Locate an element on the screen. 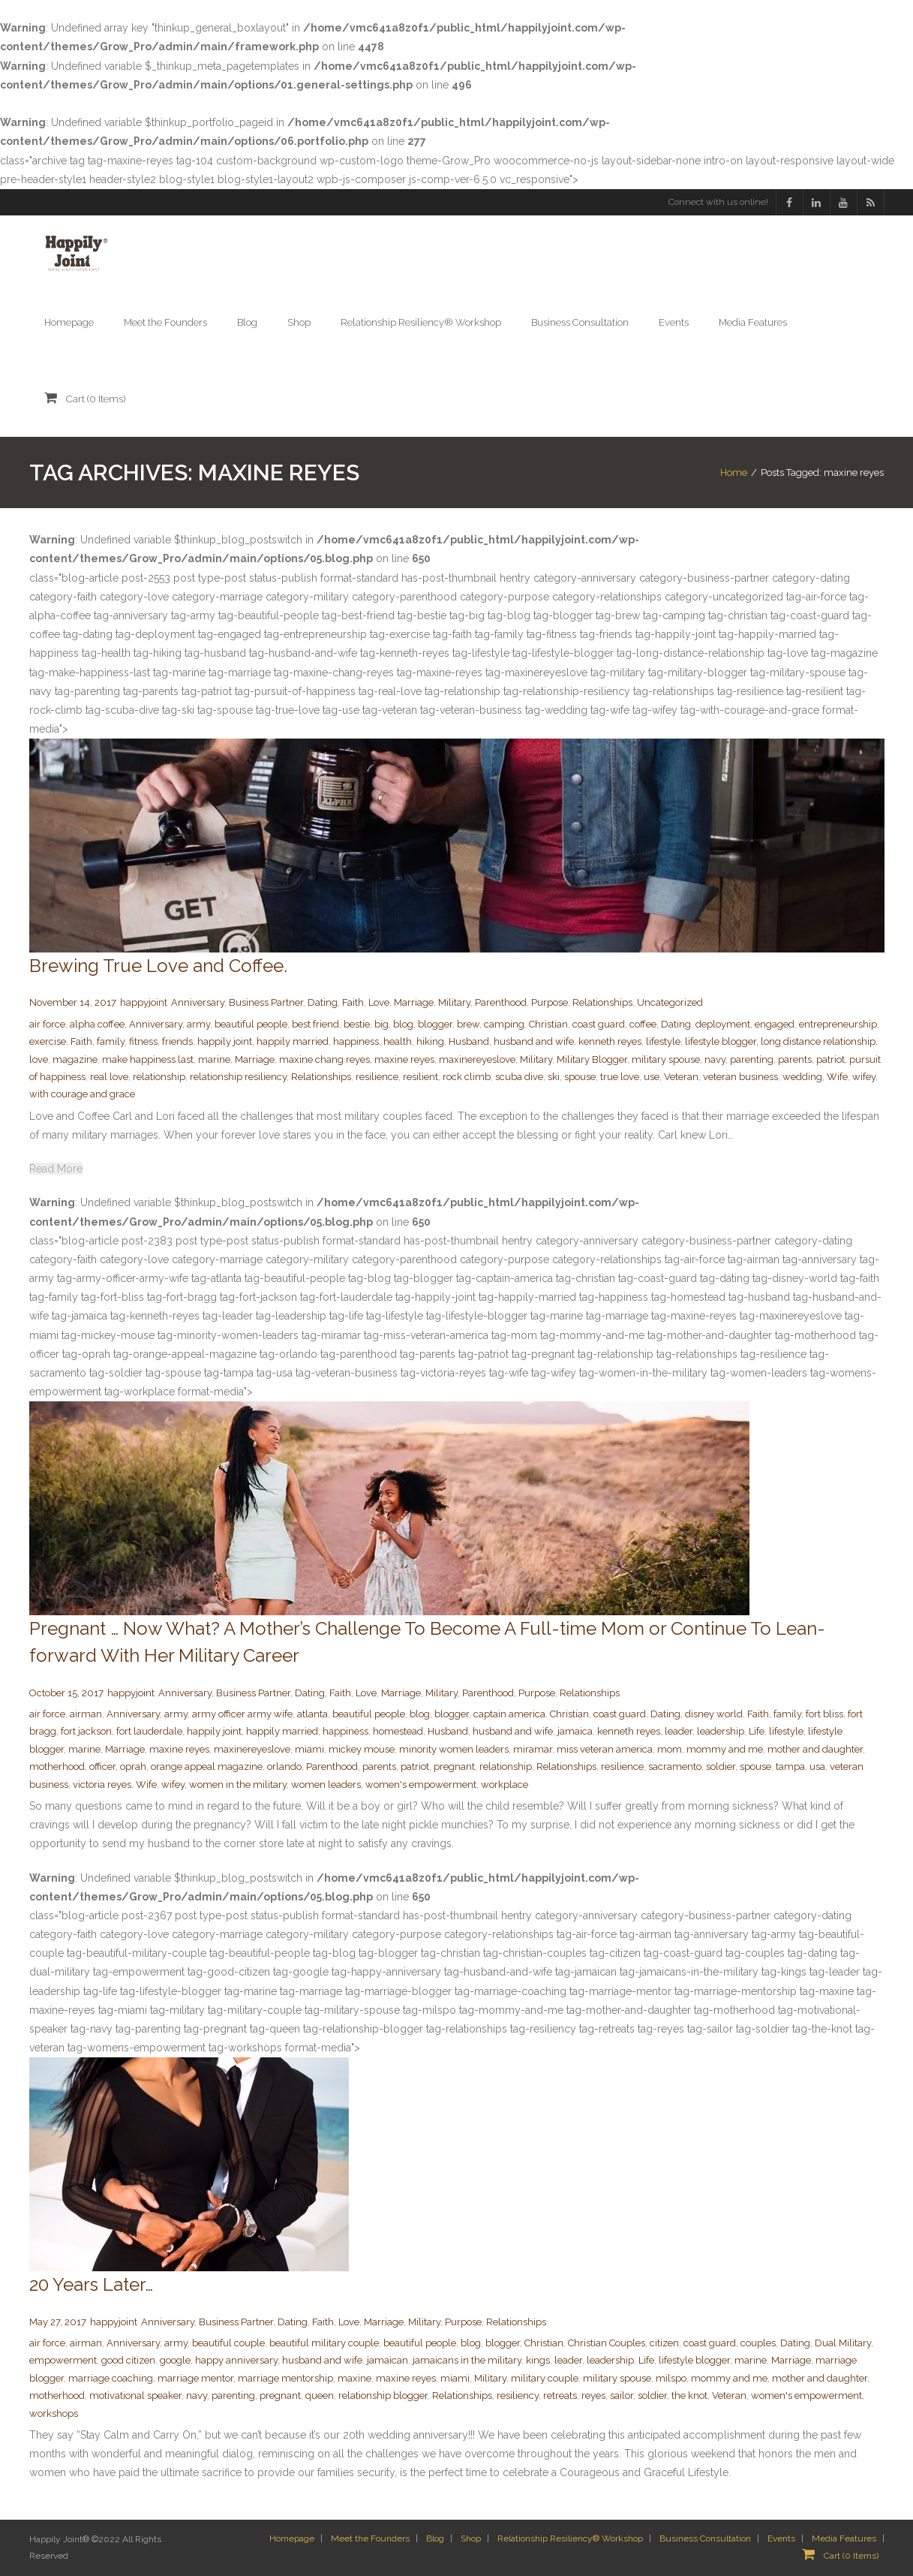  women's empowerment is located at coordinates (420, 1784).